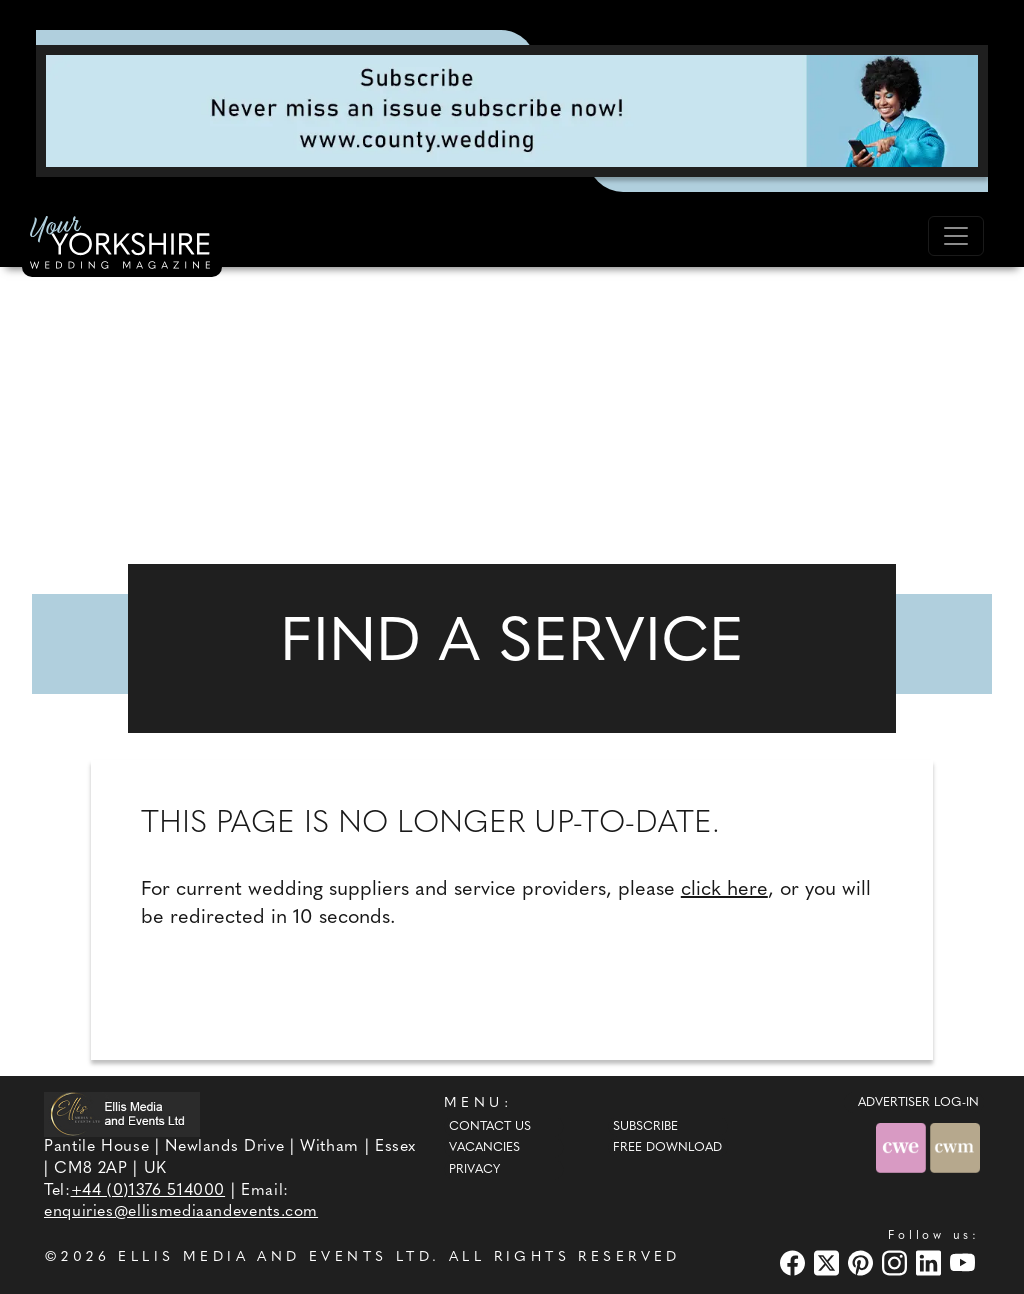  What do you see at coordinates (490, 1127) in the screenshot?
I see `Contact Us` at bounding box center [490, 1127].